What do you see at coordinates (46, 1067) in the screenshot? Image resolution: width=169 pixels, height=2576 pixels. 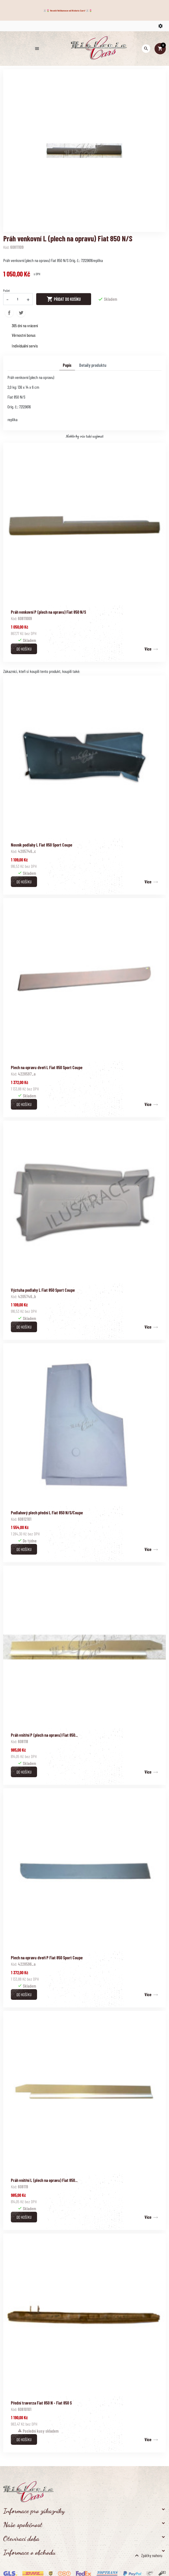 I see `Plech na opravu dveří L Fiat 850 Sport Coupe` at bounding box center [46, 1067].